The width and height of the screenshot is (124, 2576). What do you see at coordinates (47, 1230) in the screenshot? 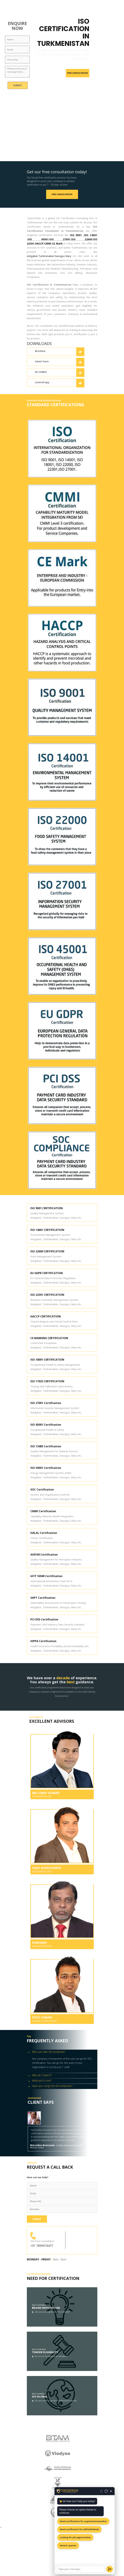
I see `ISO 14001 CERTIFICATION` at bounding box center [47, 1230].